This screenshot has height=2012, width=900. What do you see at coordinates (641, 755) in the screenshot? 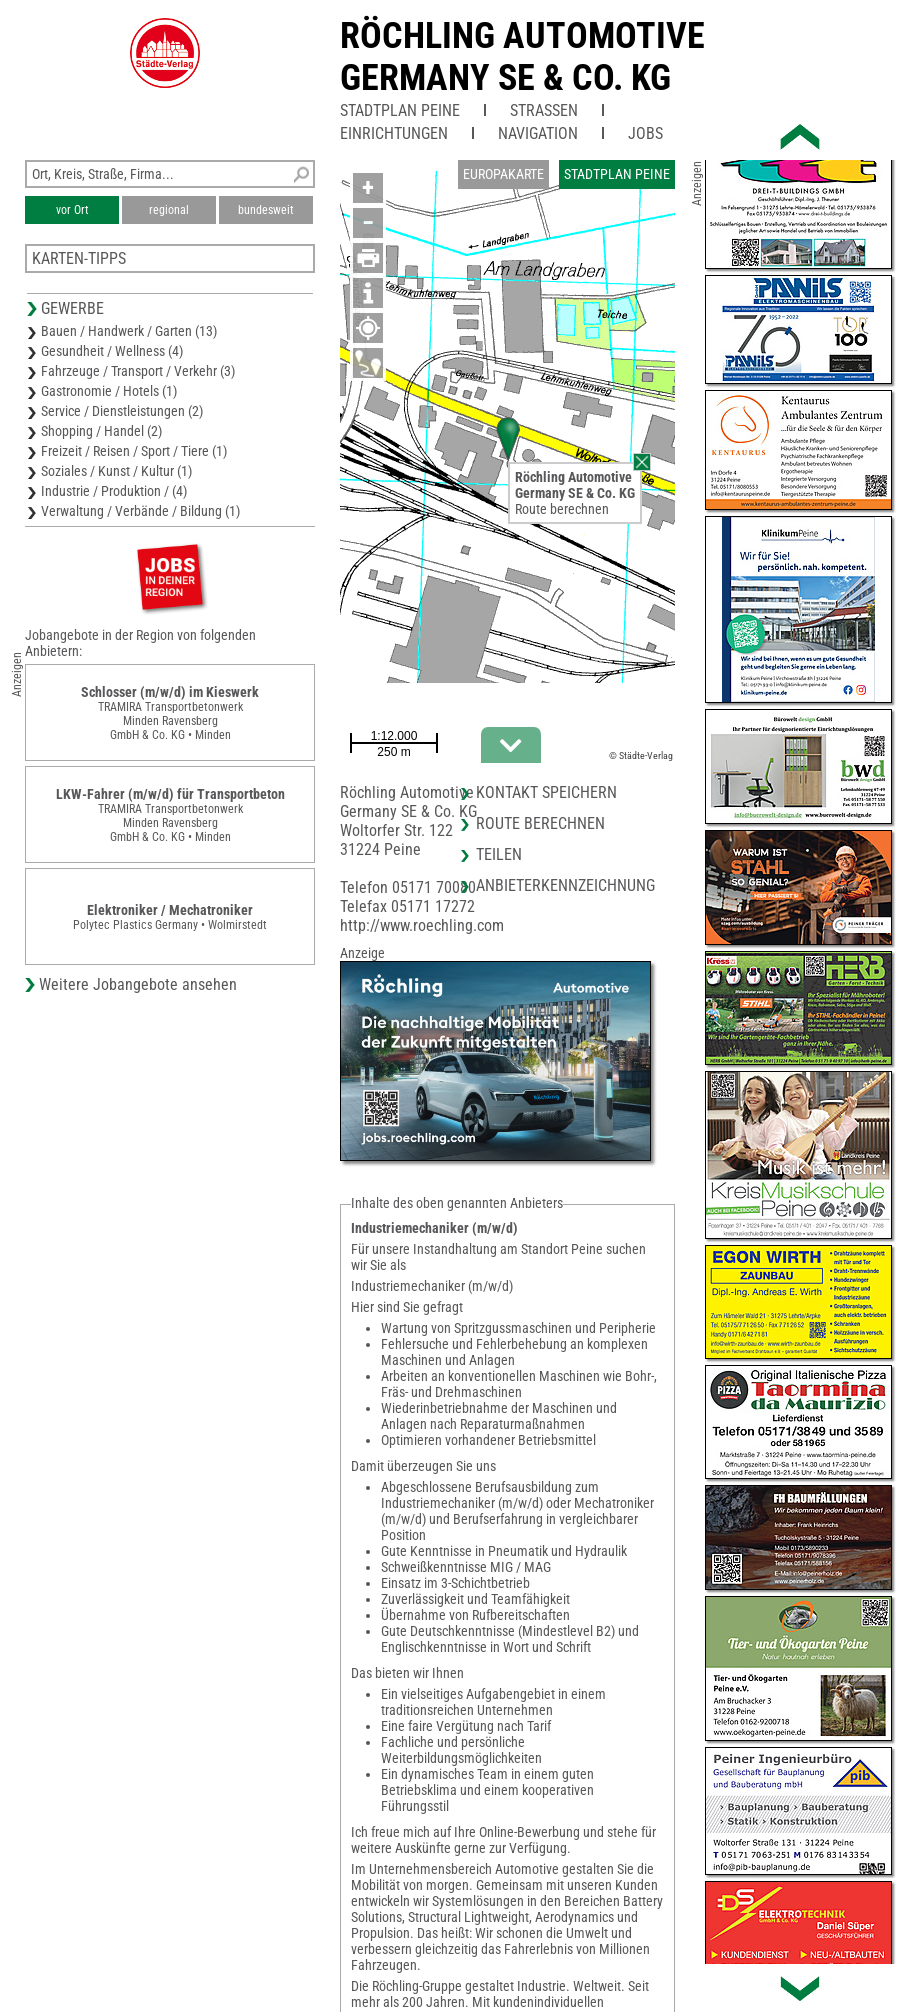
I see `© Städte-Verlag` at bounding box center [641, 755].